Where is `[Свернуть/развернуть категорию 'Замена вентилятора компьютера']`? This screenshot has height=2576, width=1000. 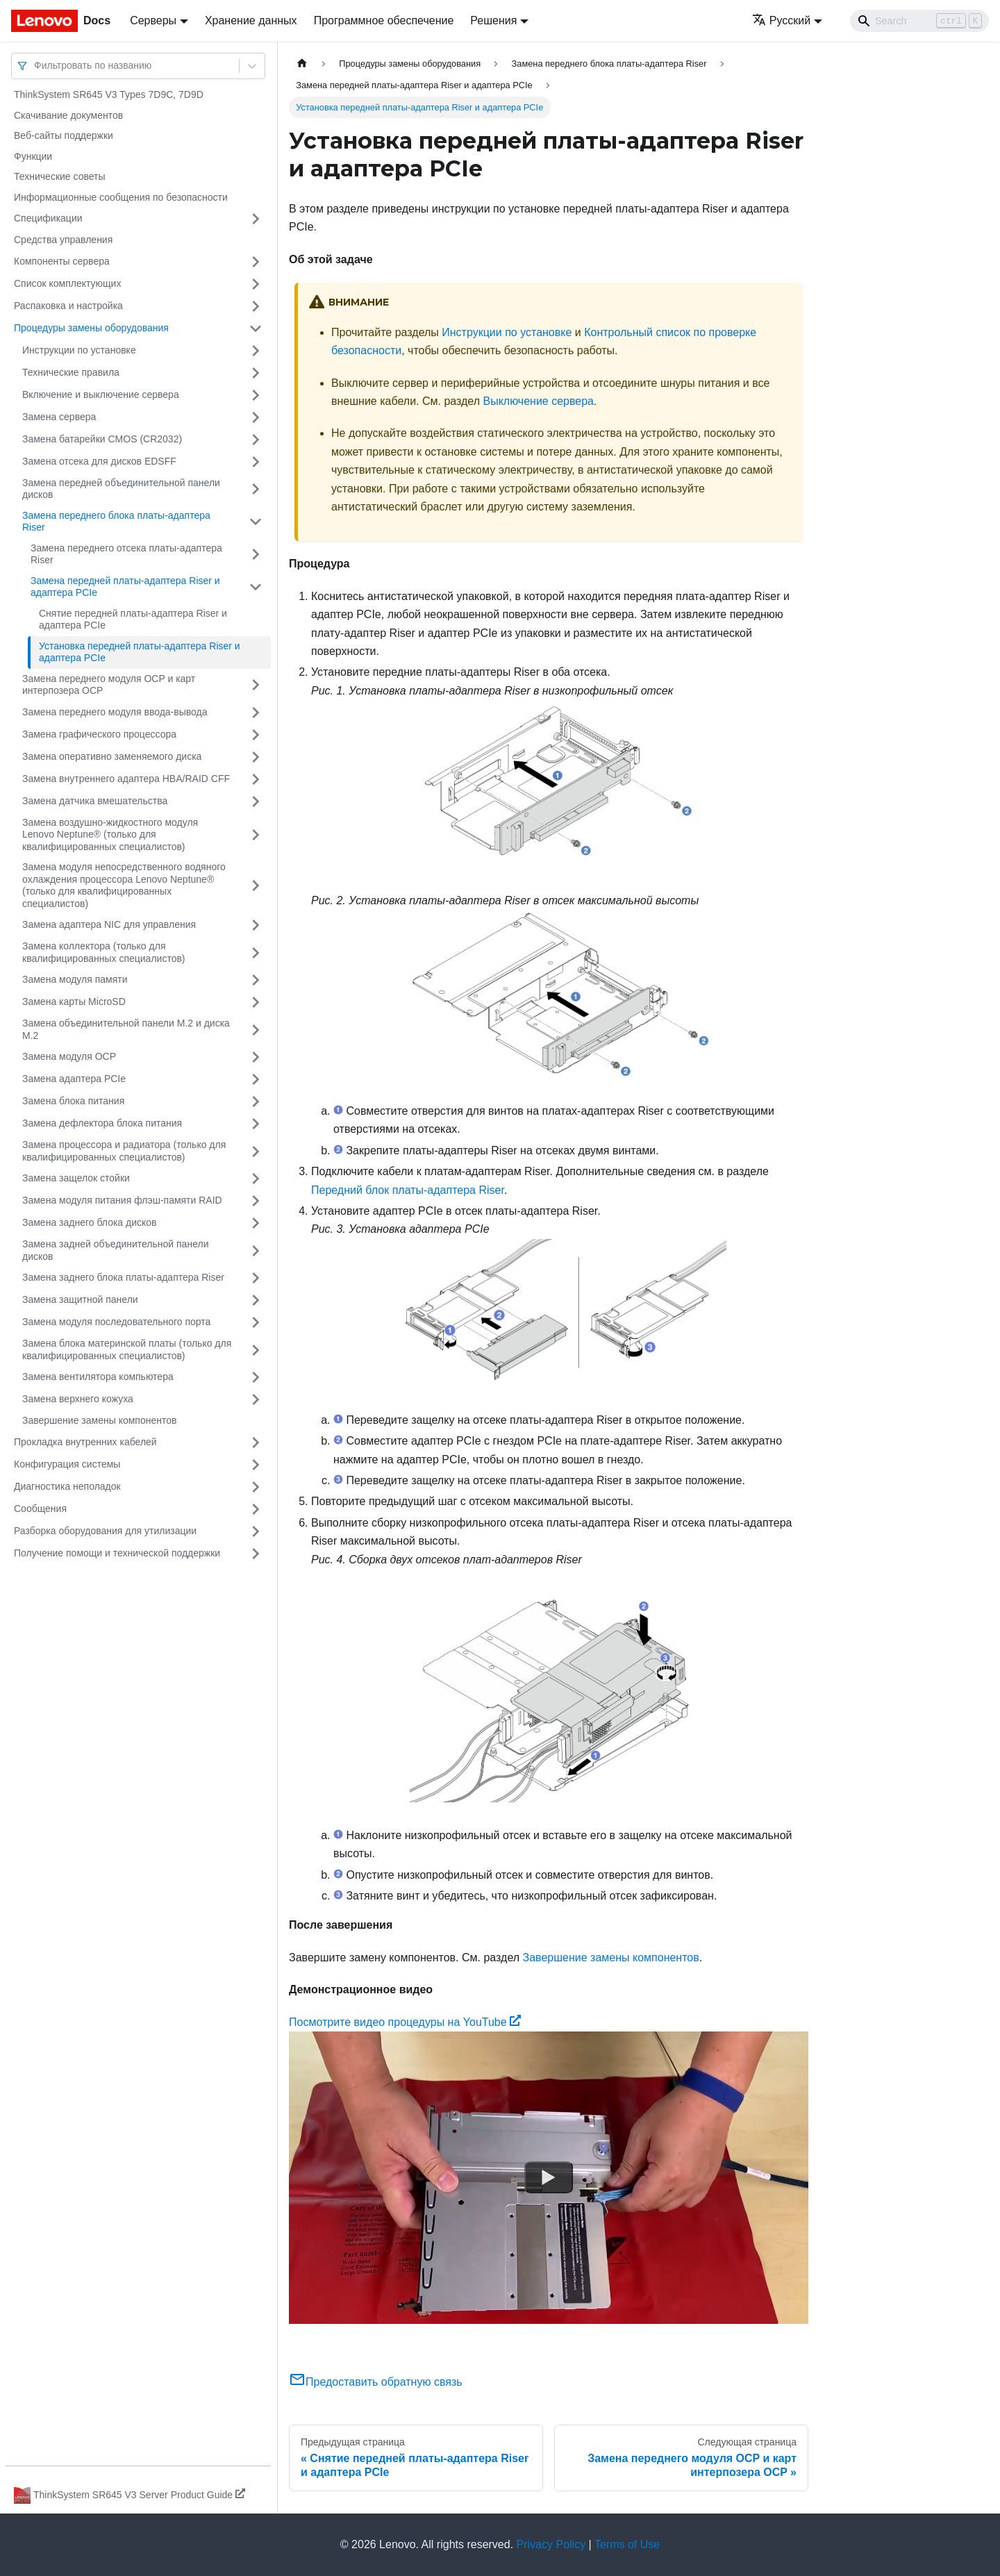
[Свернуть/развернуть категорию 'Замена вентилятора компьютера'] is located at coordinates (255, 1377).